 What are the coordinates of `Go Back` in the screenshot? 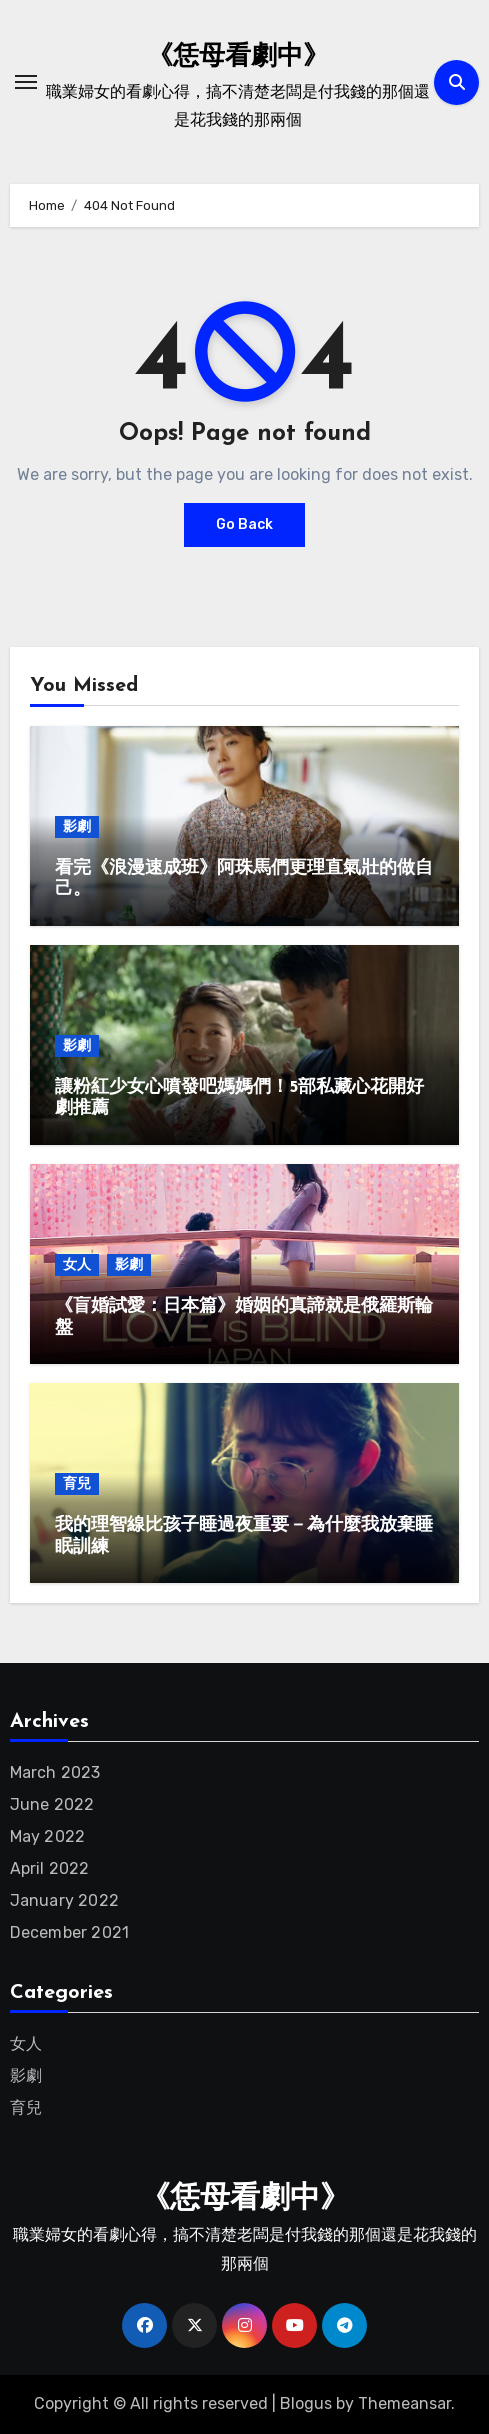 It's located at (244, 524).